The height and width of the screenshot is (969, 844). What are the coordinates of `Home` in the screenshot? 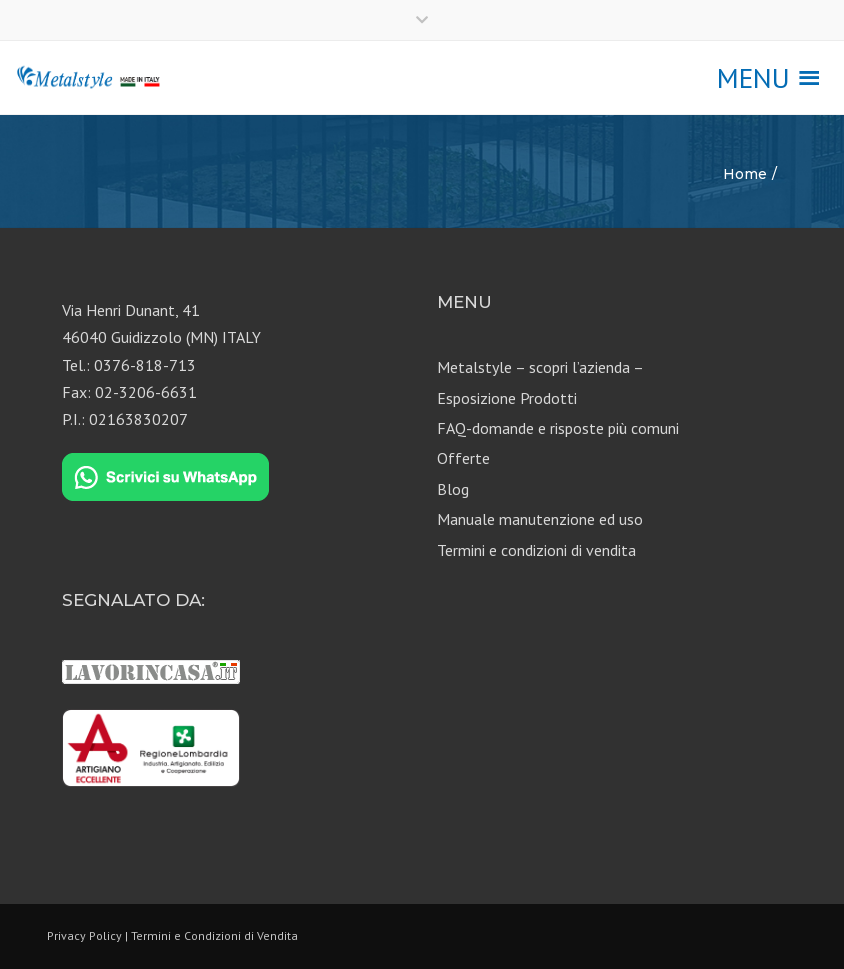 It's located at (745, 174).